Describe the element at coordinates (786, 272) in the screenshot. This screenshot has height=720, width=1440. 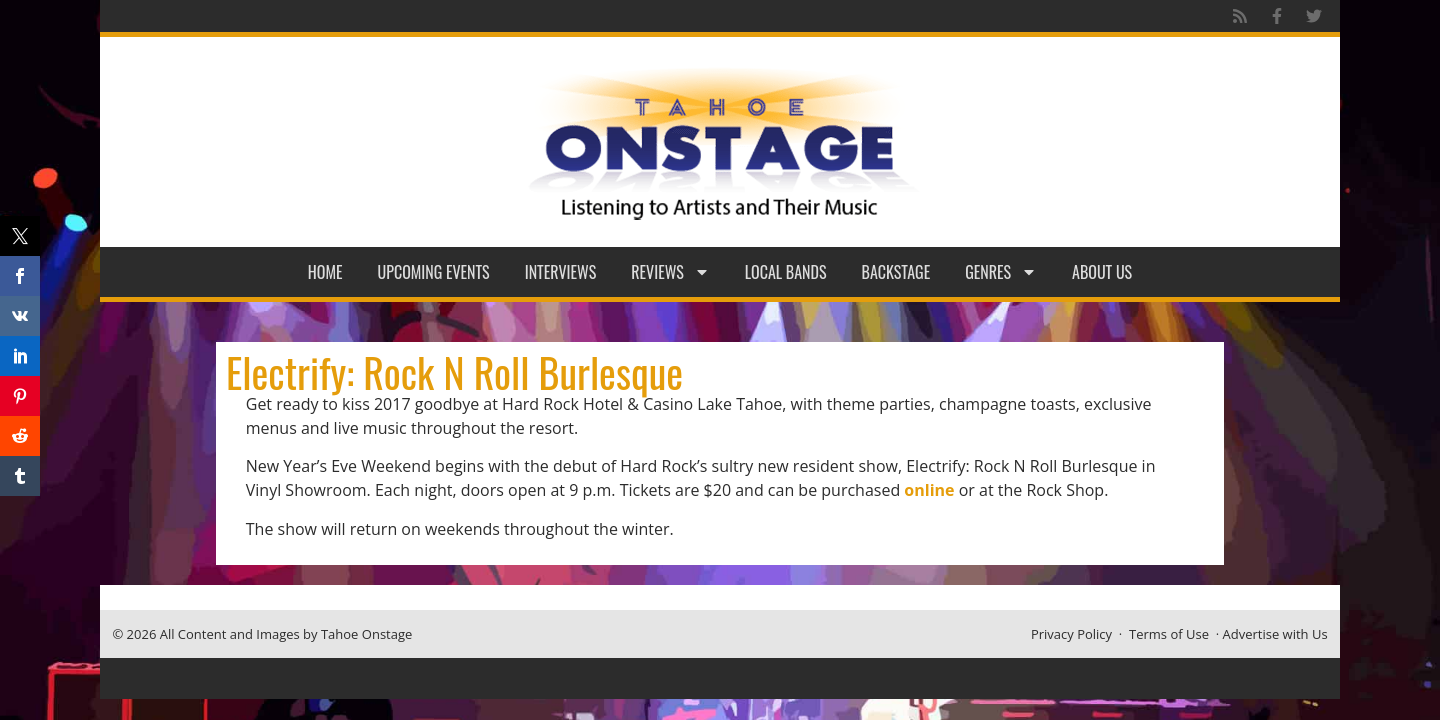
I see `Local Bands` at that location.